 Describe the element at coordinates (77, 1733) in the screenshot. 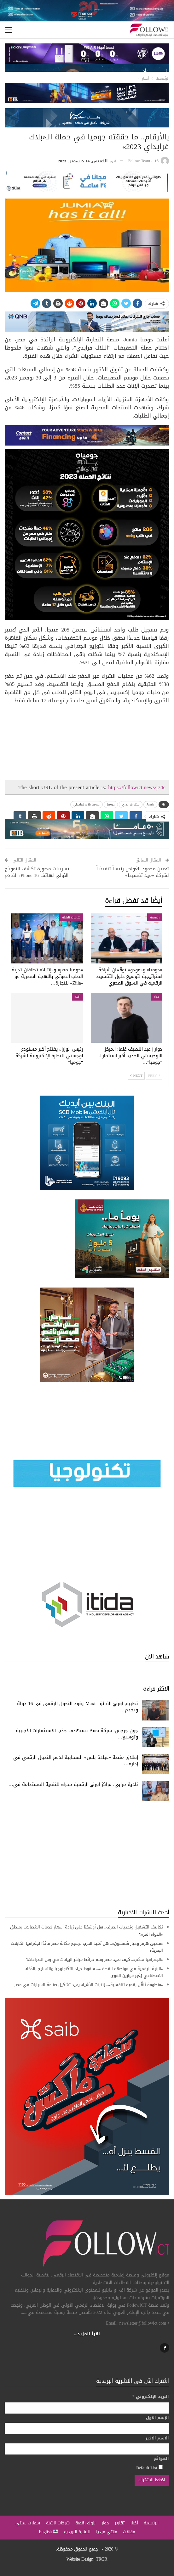

I see `جون جرجس: شركة Aura تستهدف جذب الاستثمارات الأجنبية وتوسيع…` at that location.